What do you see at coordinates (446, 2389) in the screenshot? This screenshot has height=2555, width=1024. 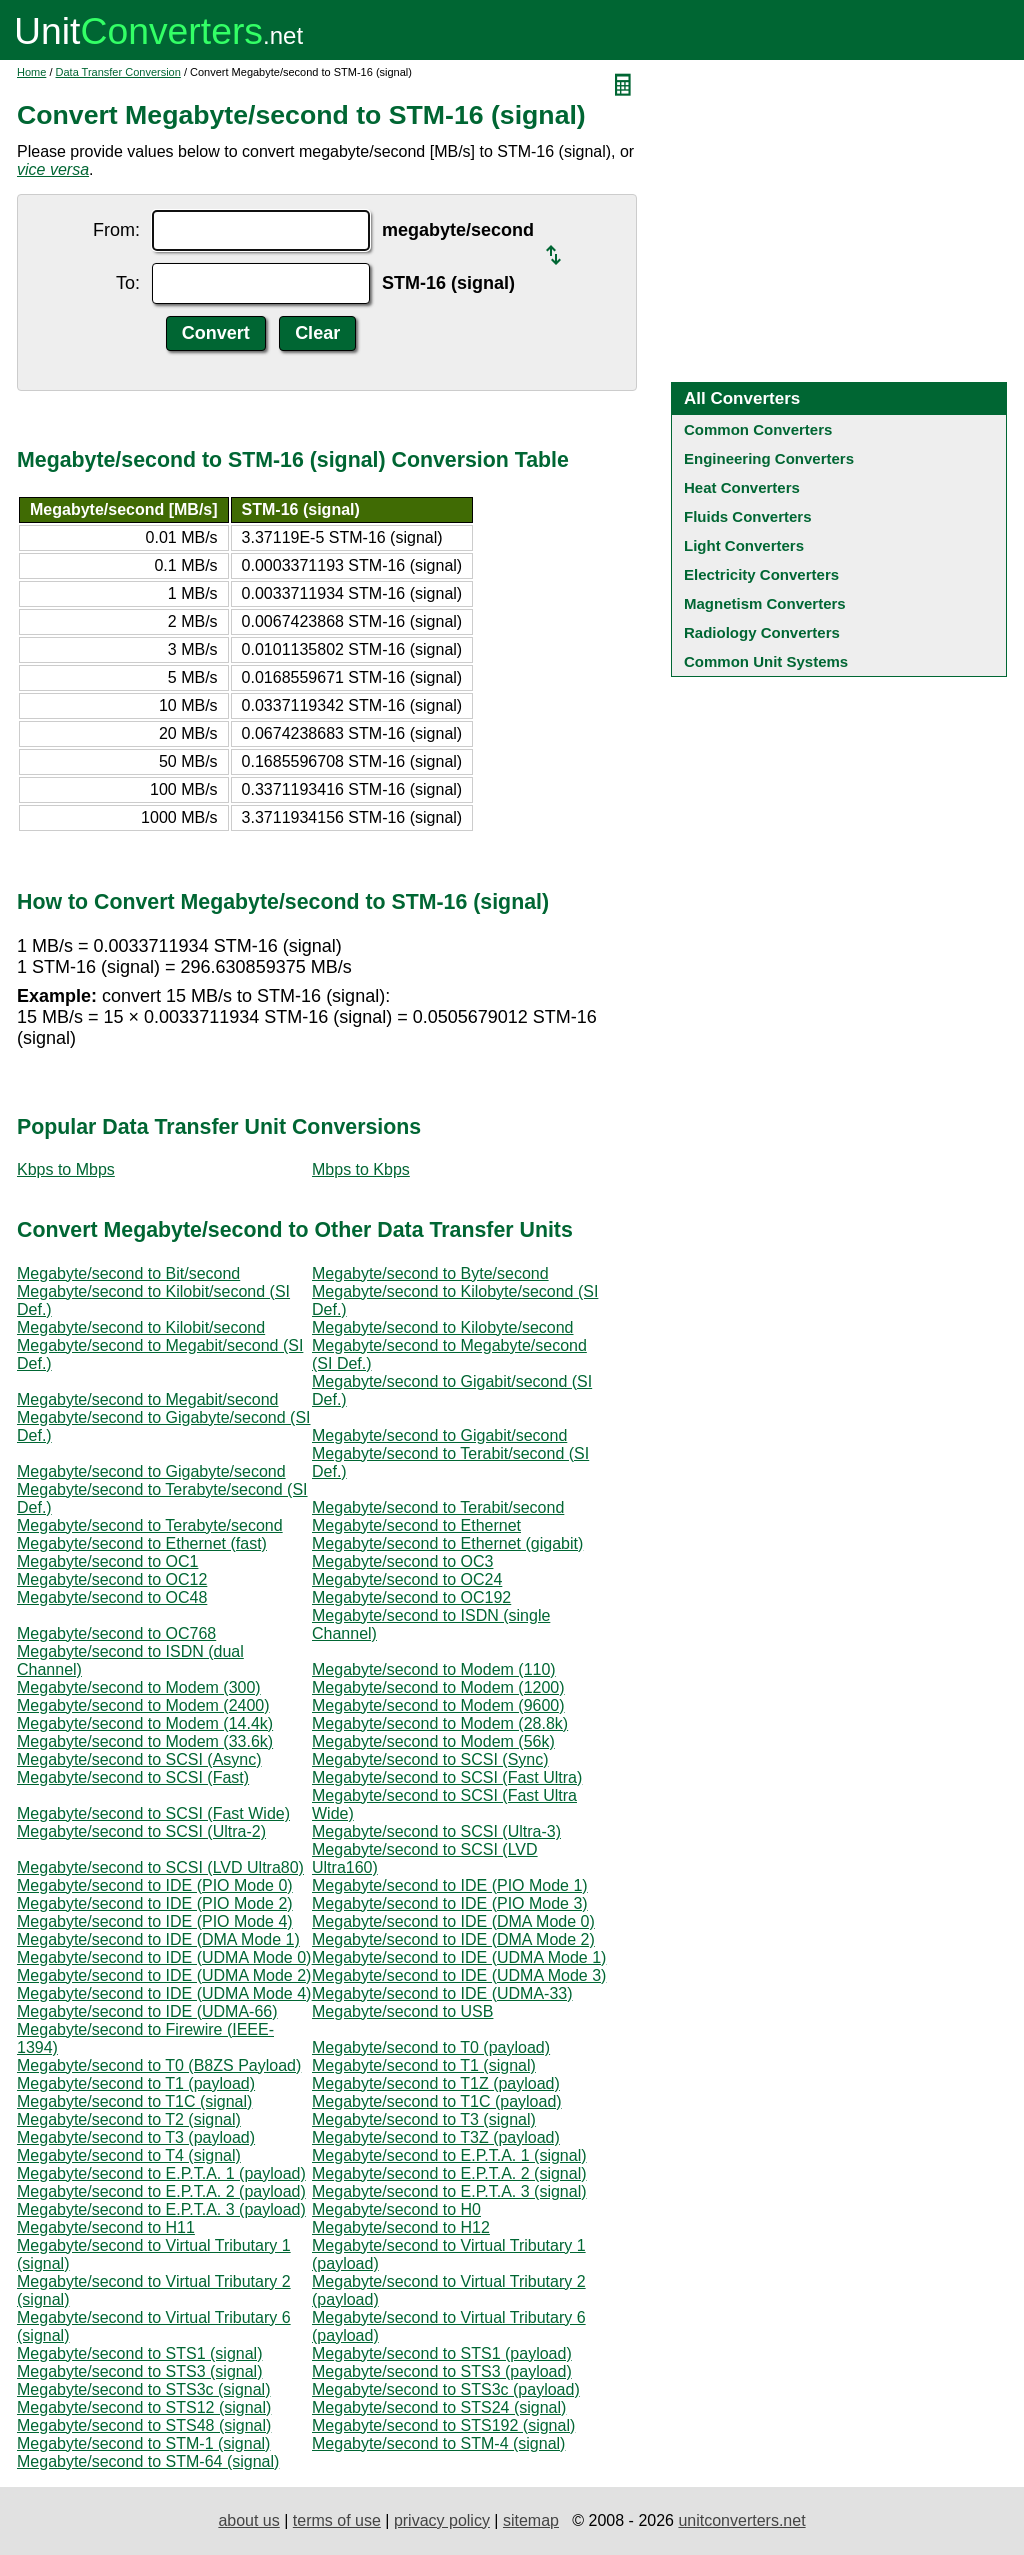 I see `Megabyte/second to STS3c (payload)` at bounding box center [446, 2389].